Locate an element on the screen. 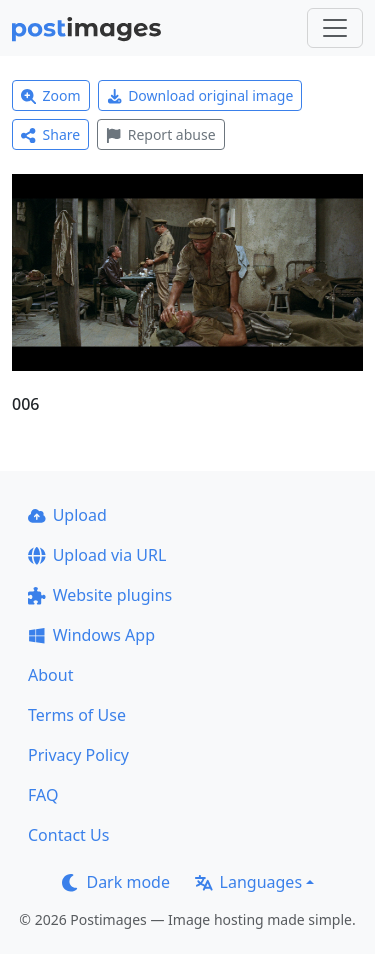 This screenshot has height=954, width=375. Upload via URL is located at coordinates (97, 555).